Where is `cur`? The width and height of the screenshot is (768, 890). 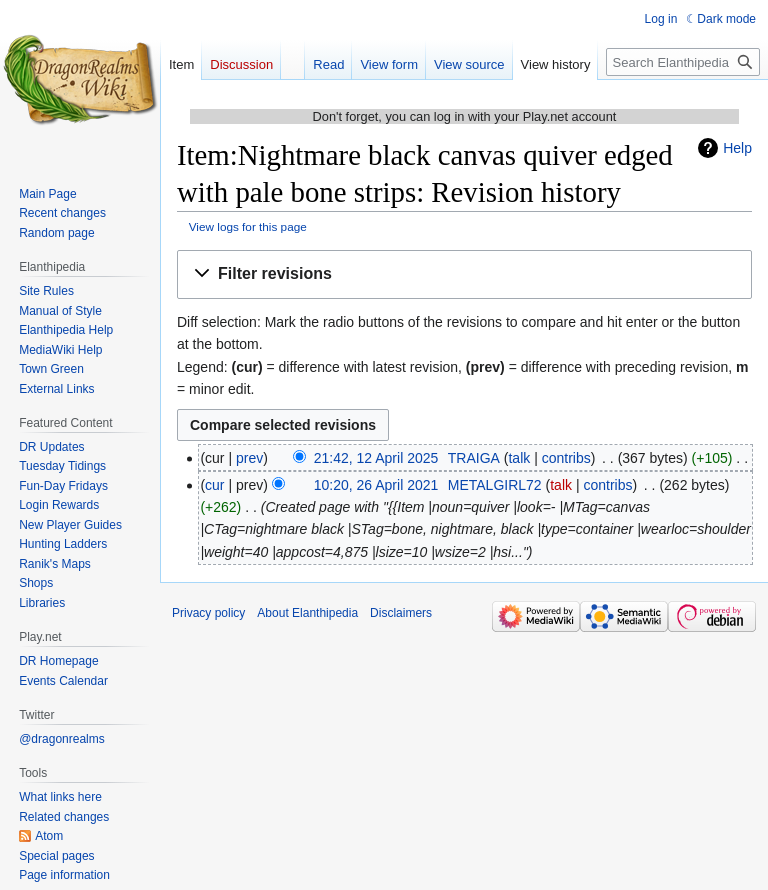
cur is located at coordinates (214, 485).